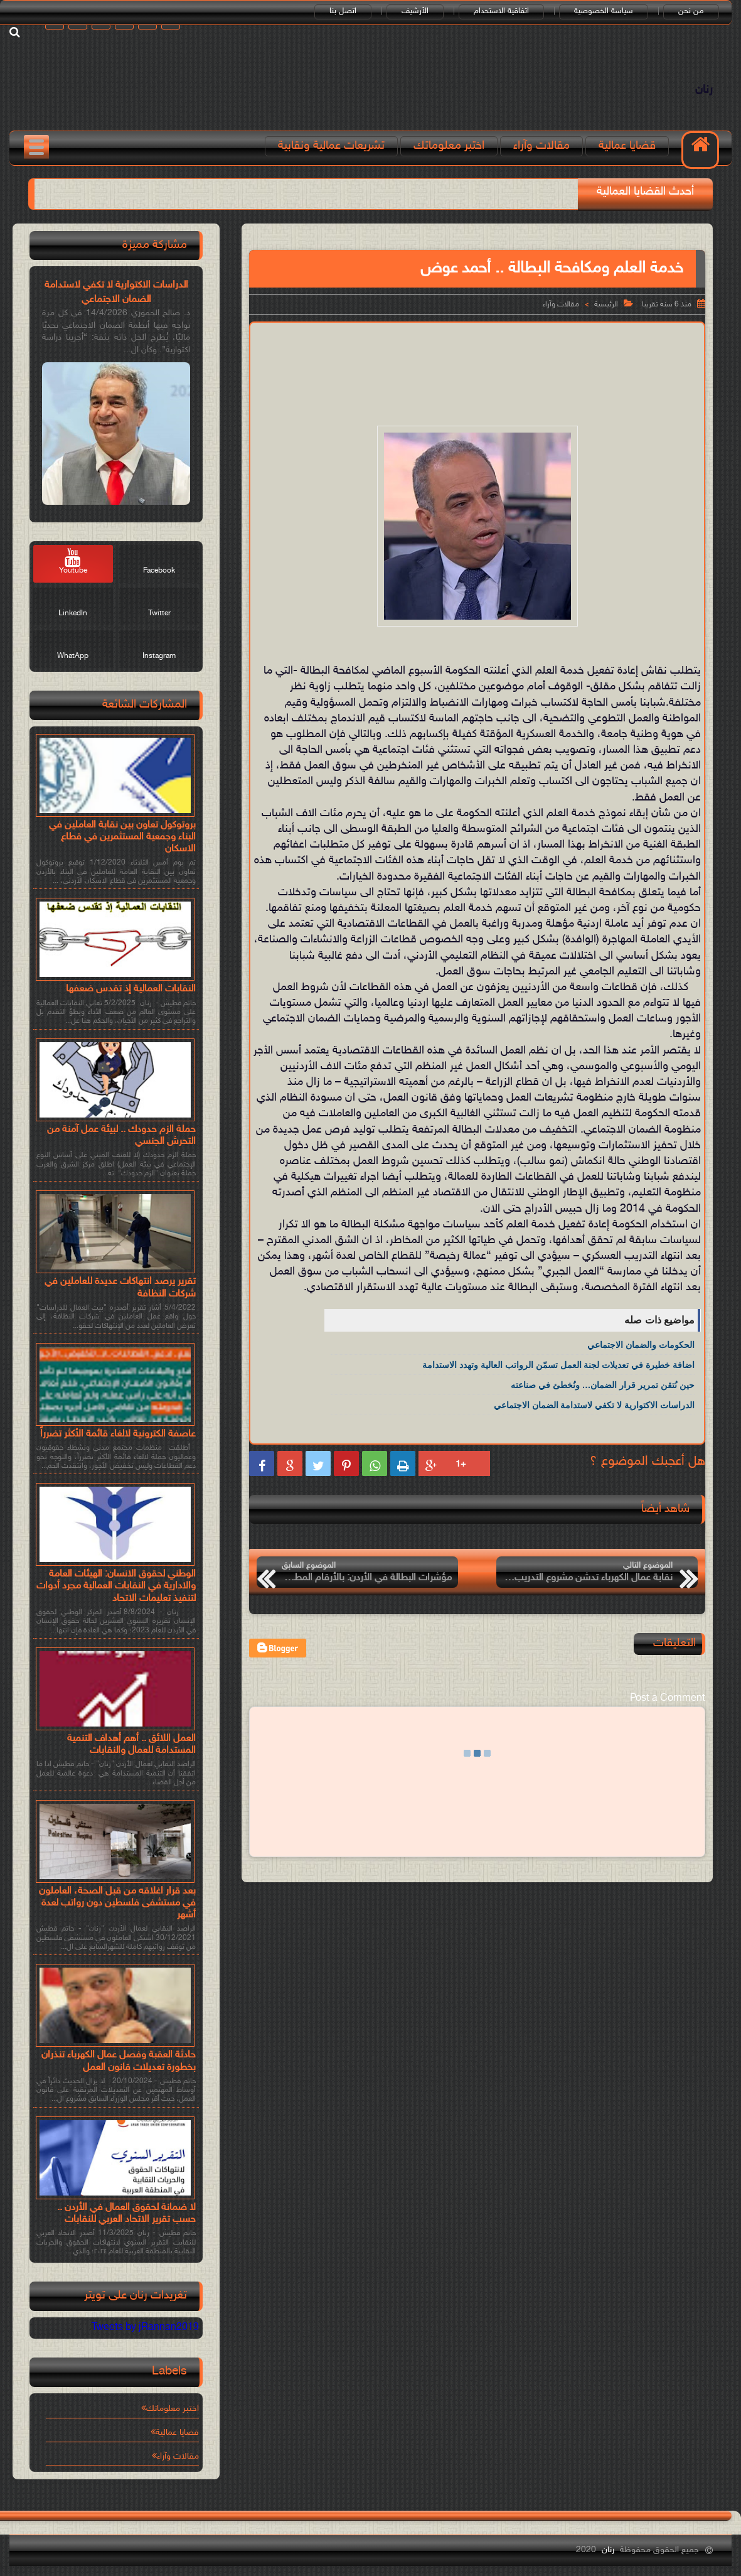 The image size is (741, 2576). I want to click on الحكومات والضمان الاجتماعي, so click(641, 1345).